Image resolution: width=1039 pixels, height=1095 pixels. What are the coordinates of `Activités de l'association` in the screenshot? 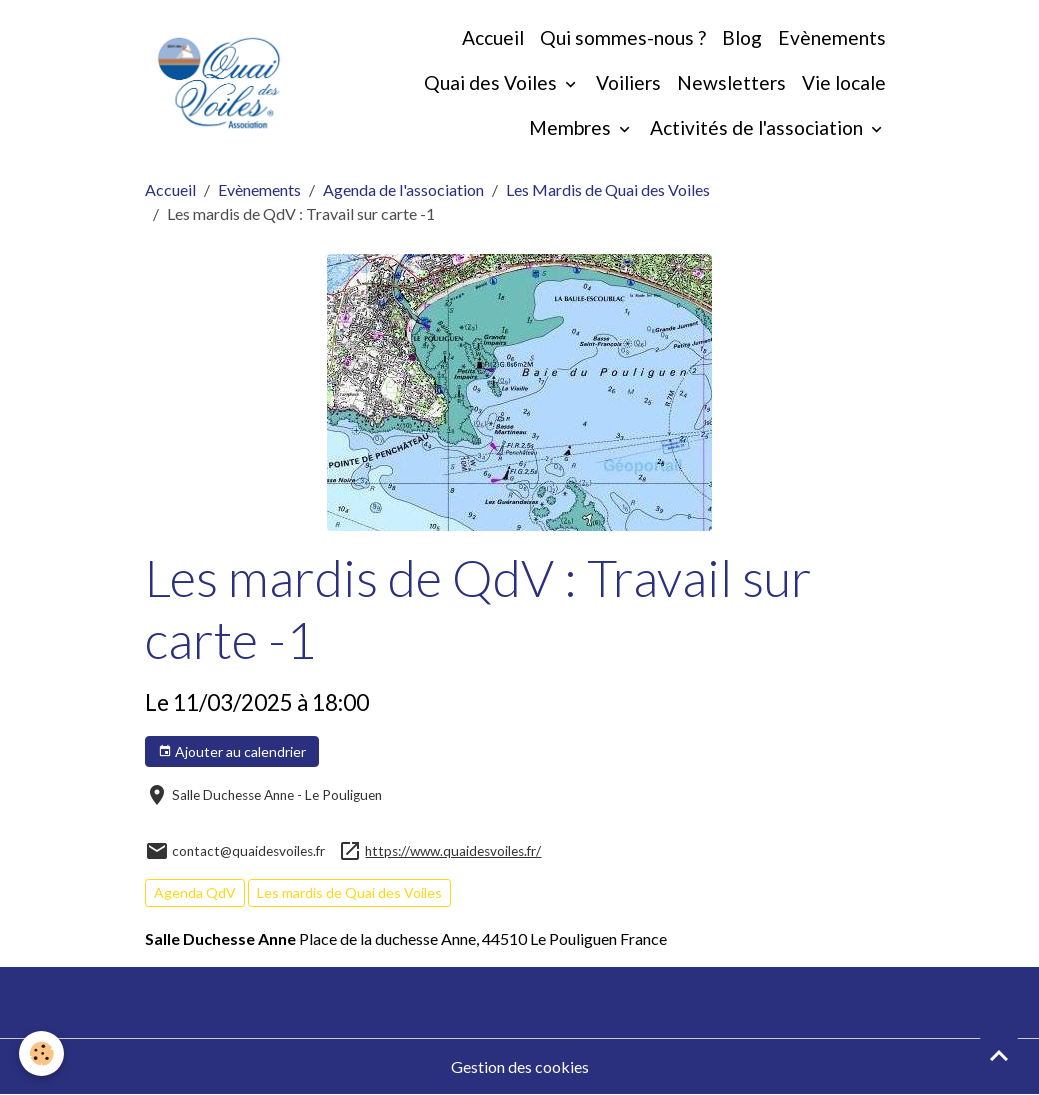 It's located at (758, 127).